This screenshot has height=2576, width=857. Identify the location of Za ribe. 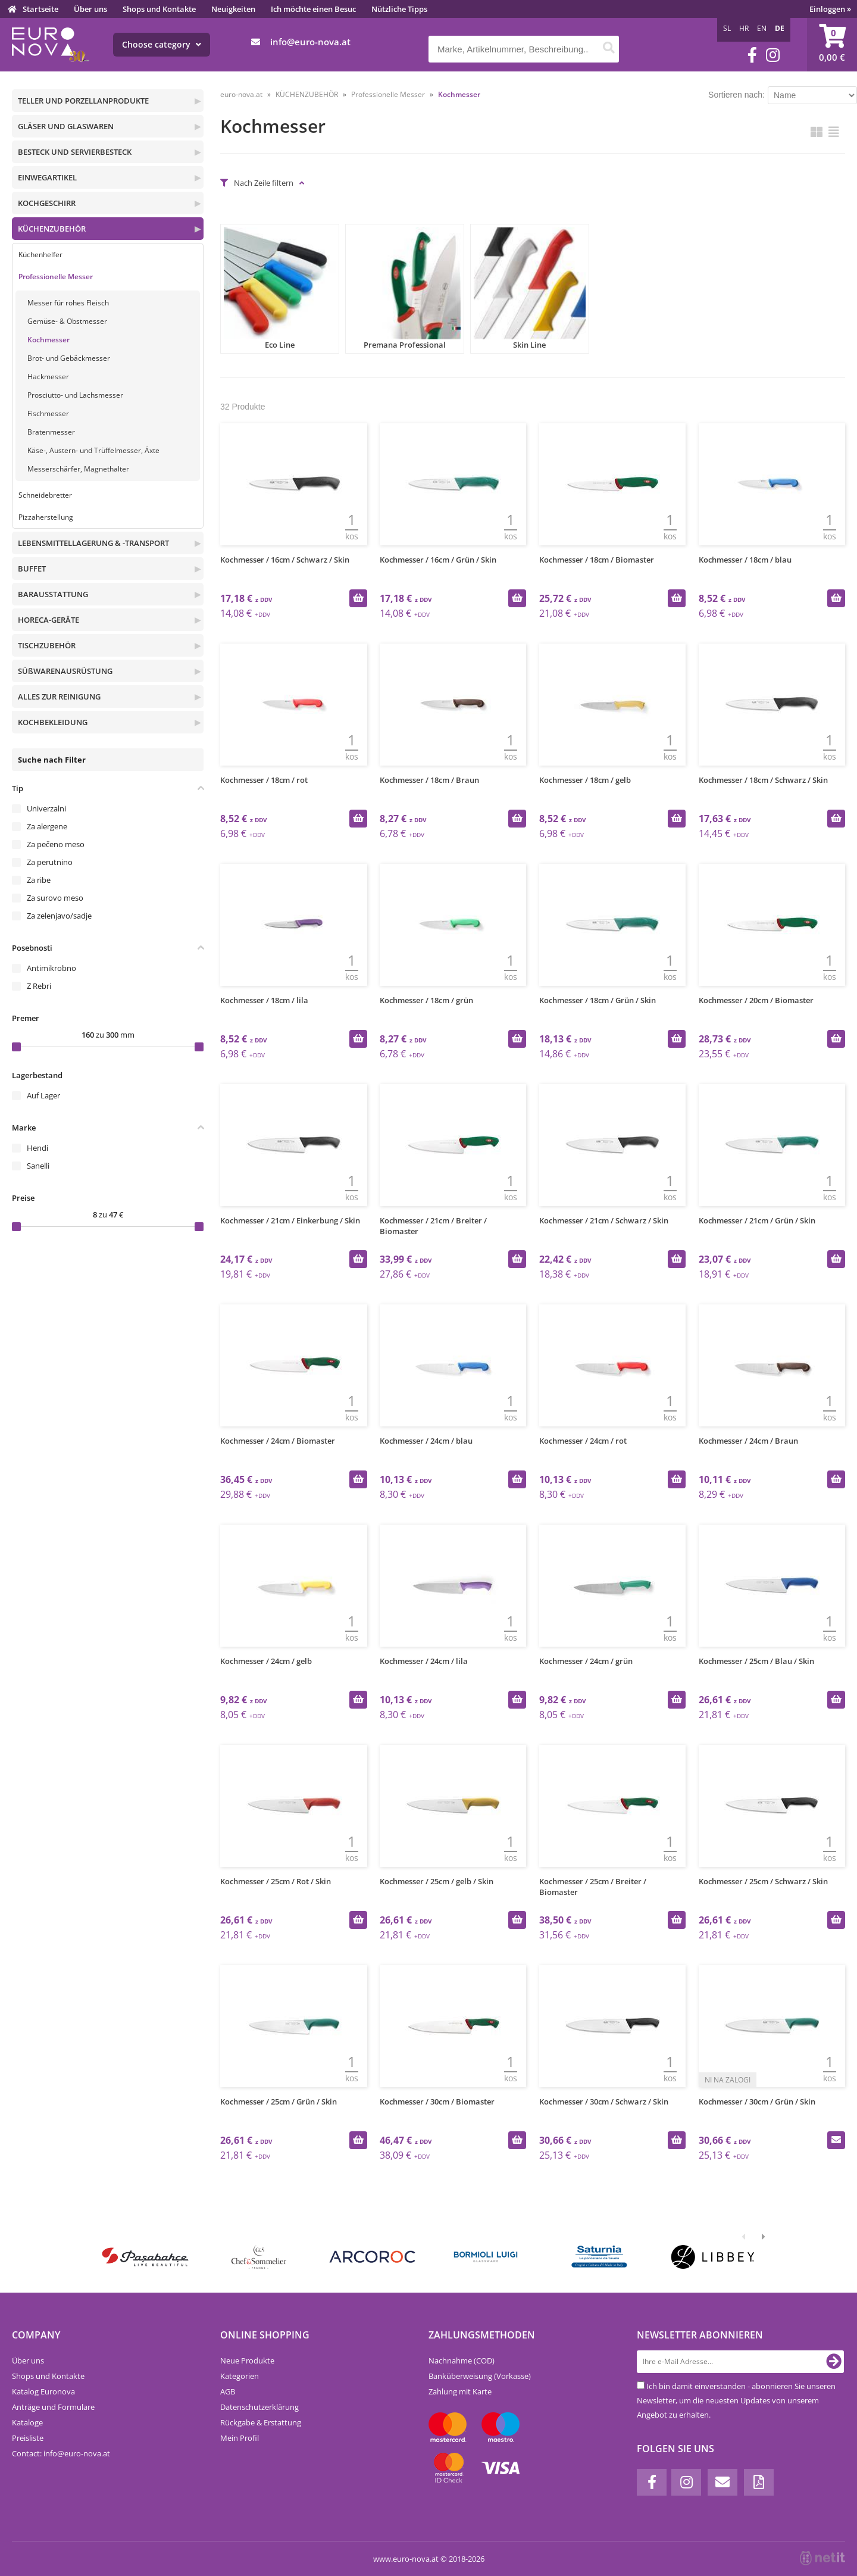
(39, 880).